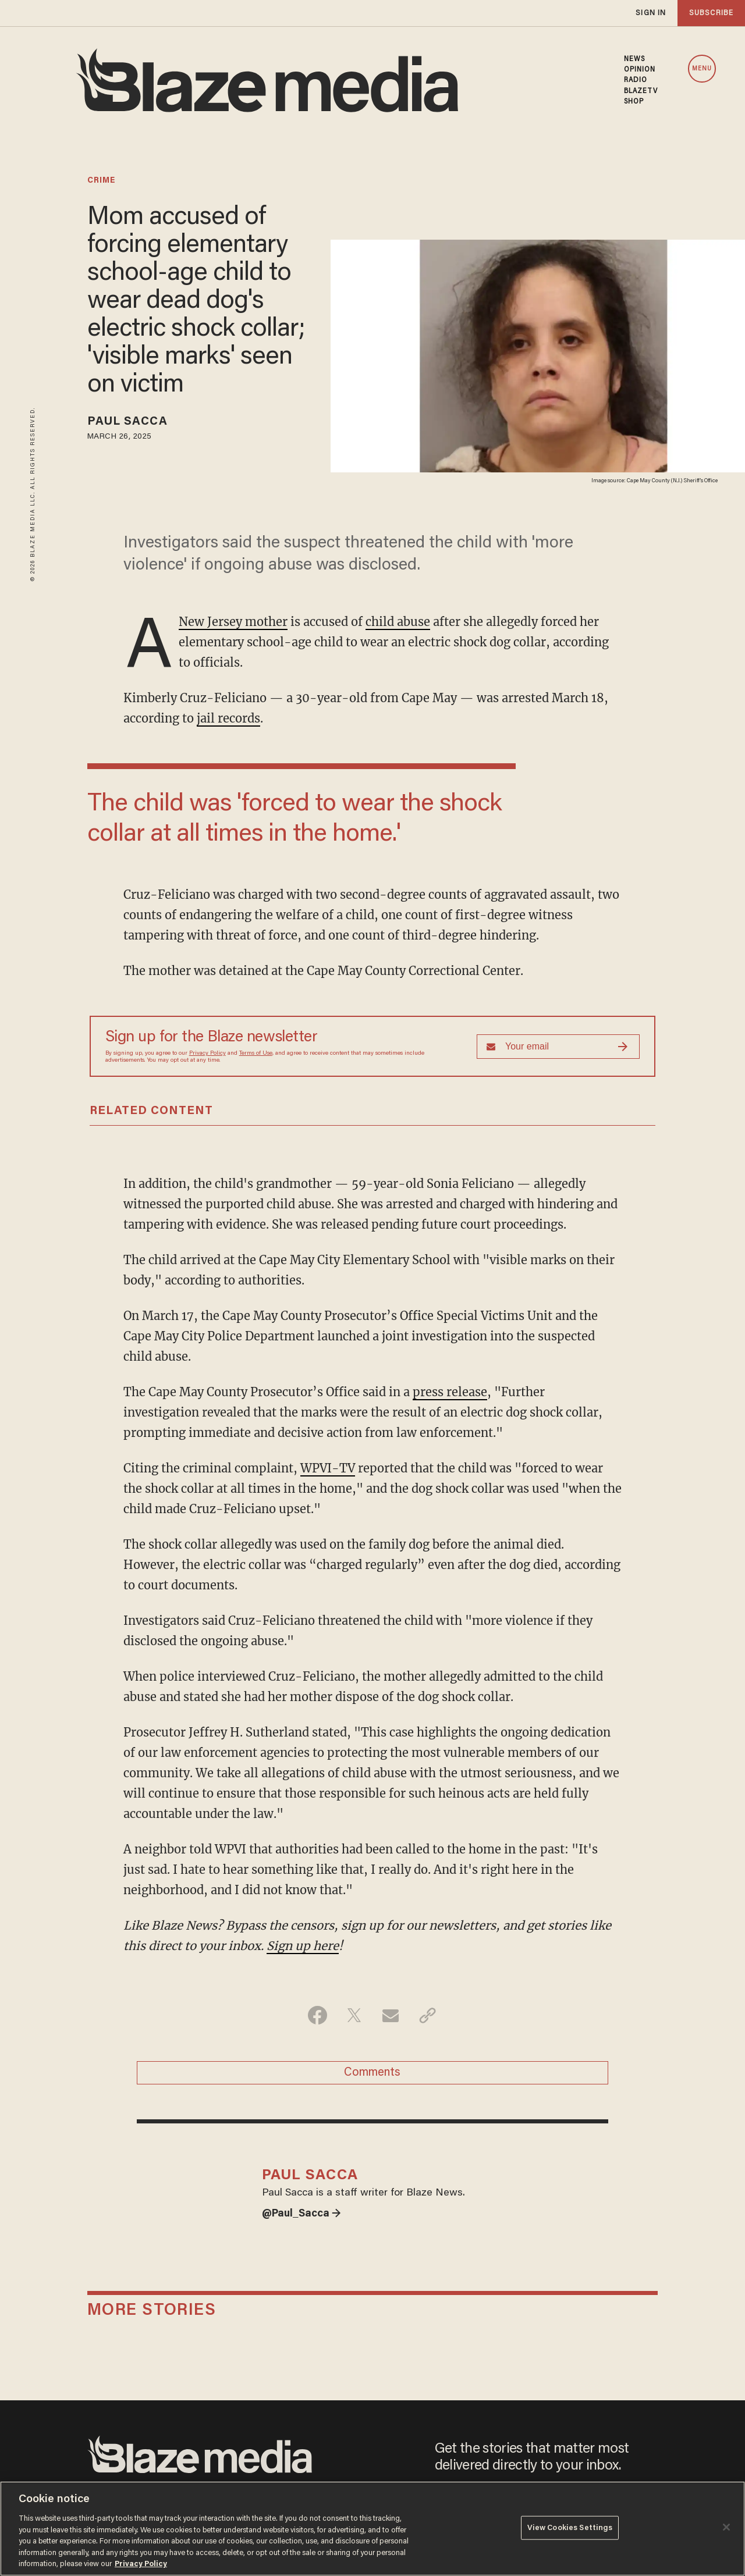 The width and height of the screenshot is (745, 2576). I want to click on Paul Sacca, so click(127, 422).